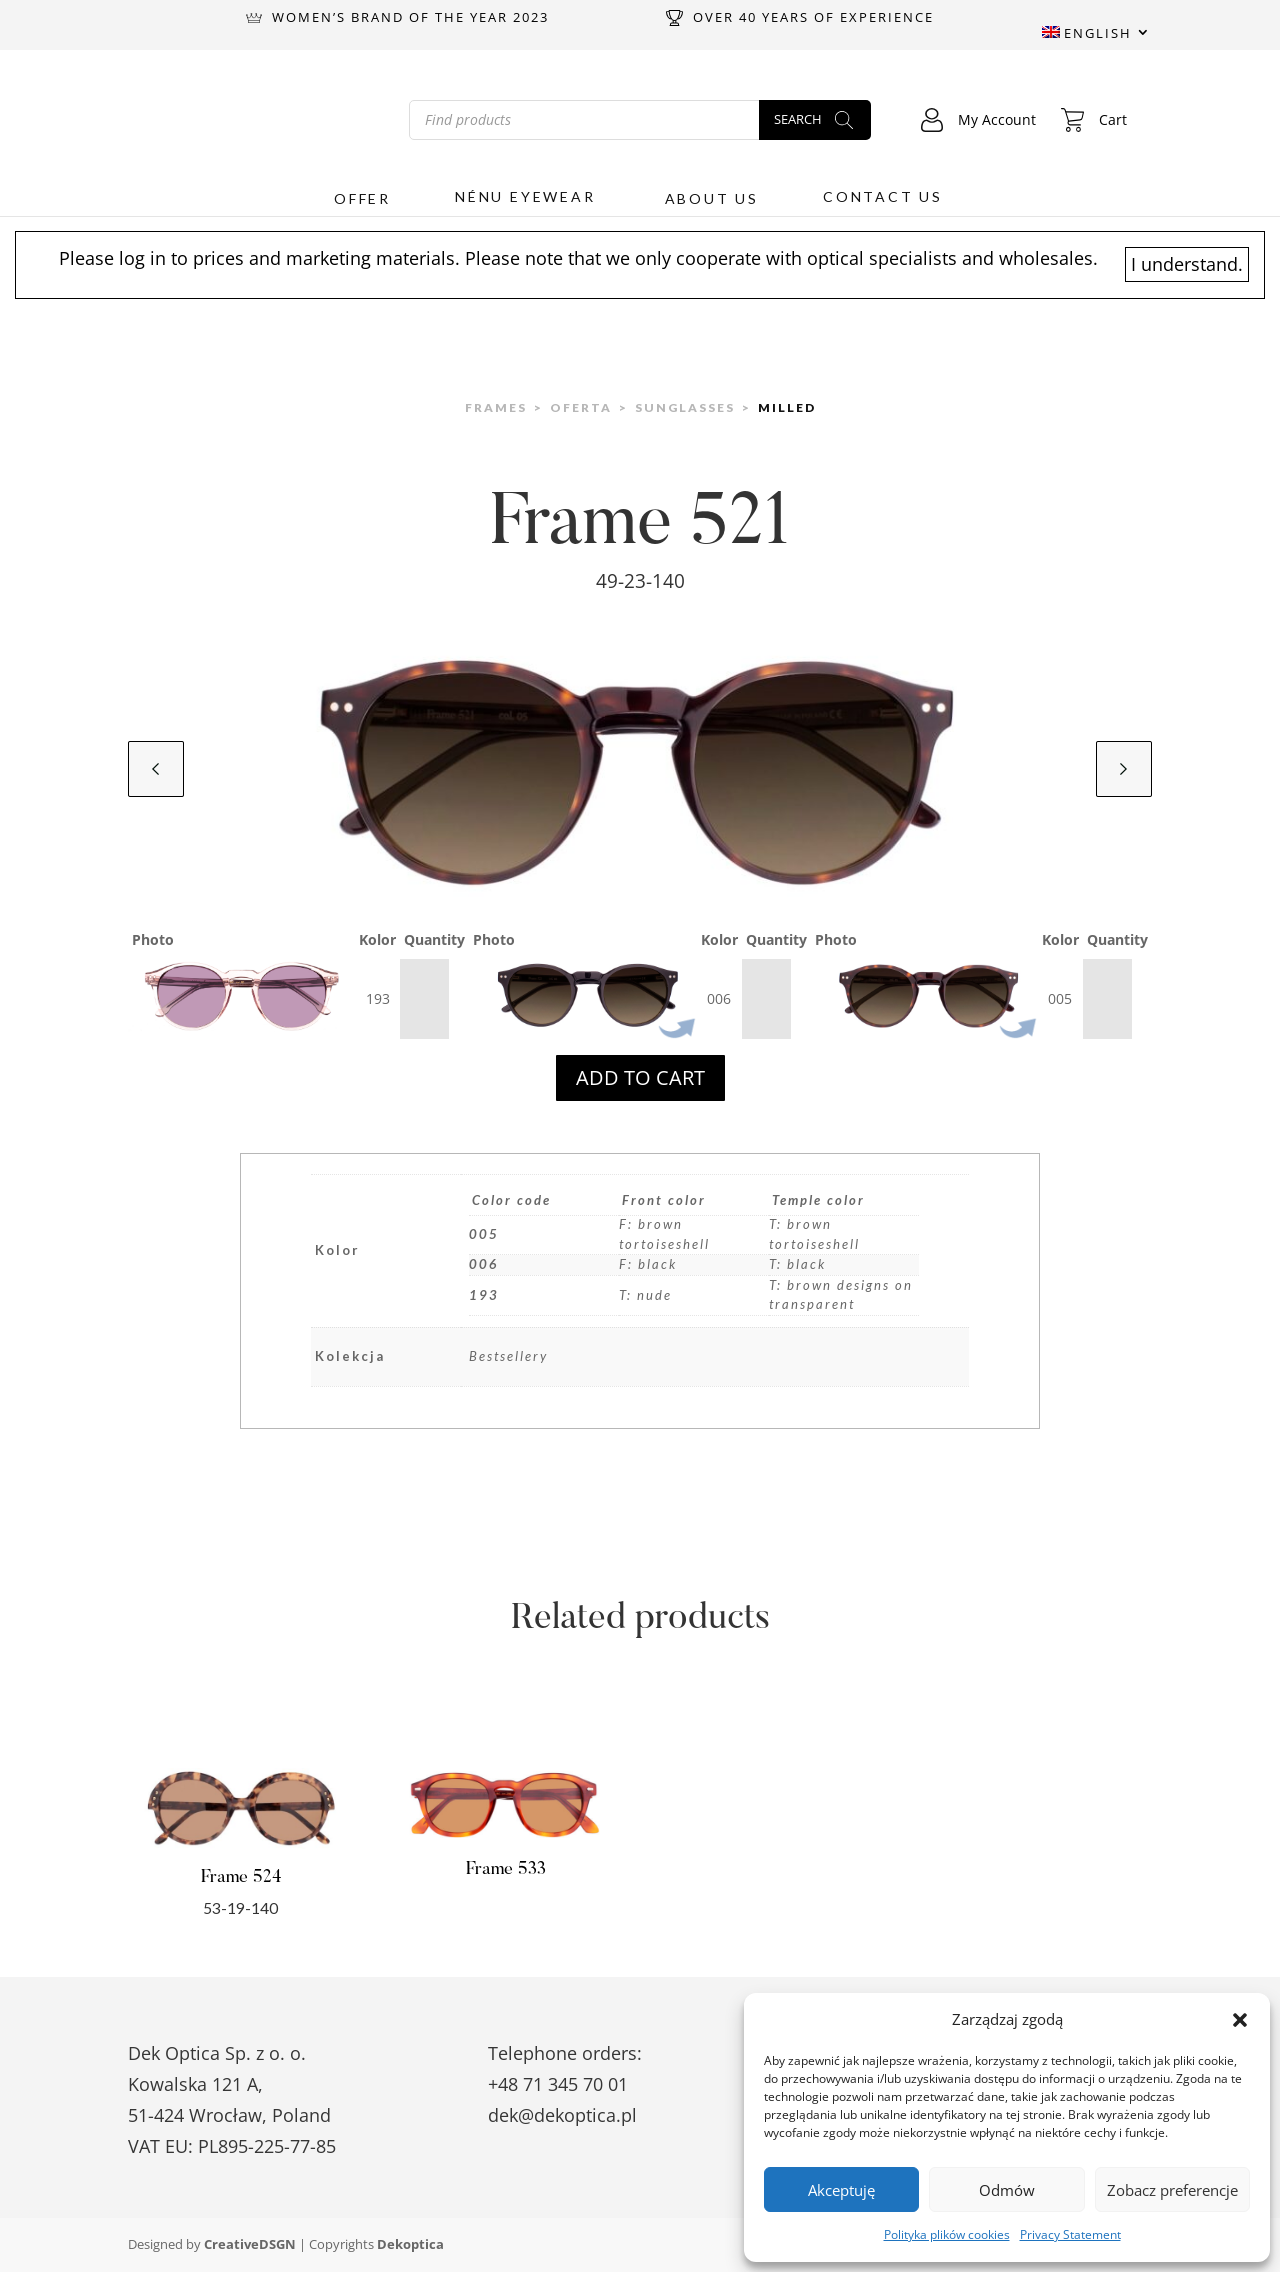  What do you see at coordinates (798, 118) in the screenshot?
I see `Search` at bounding box center [798, 118].